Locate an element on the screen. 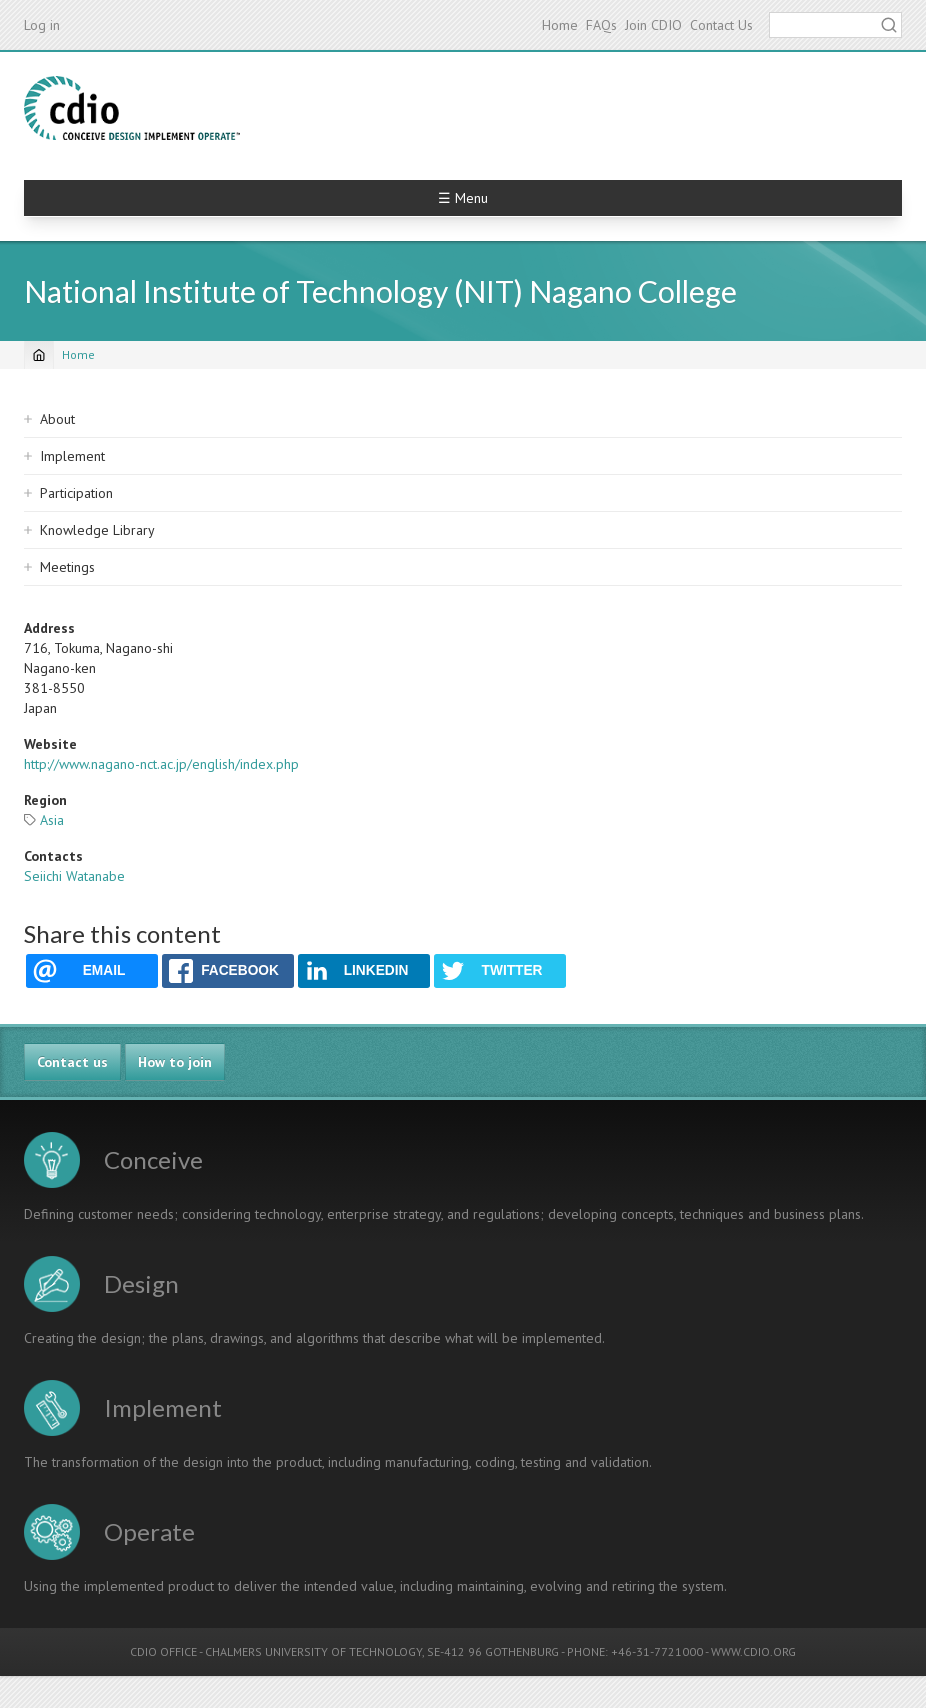 Image resolution: width=926 pixels, height=1708 pixels. Meetings is located at coordinates (67, 567).